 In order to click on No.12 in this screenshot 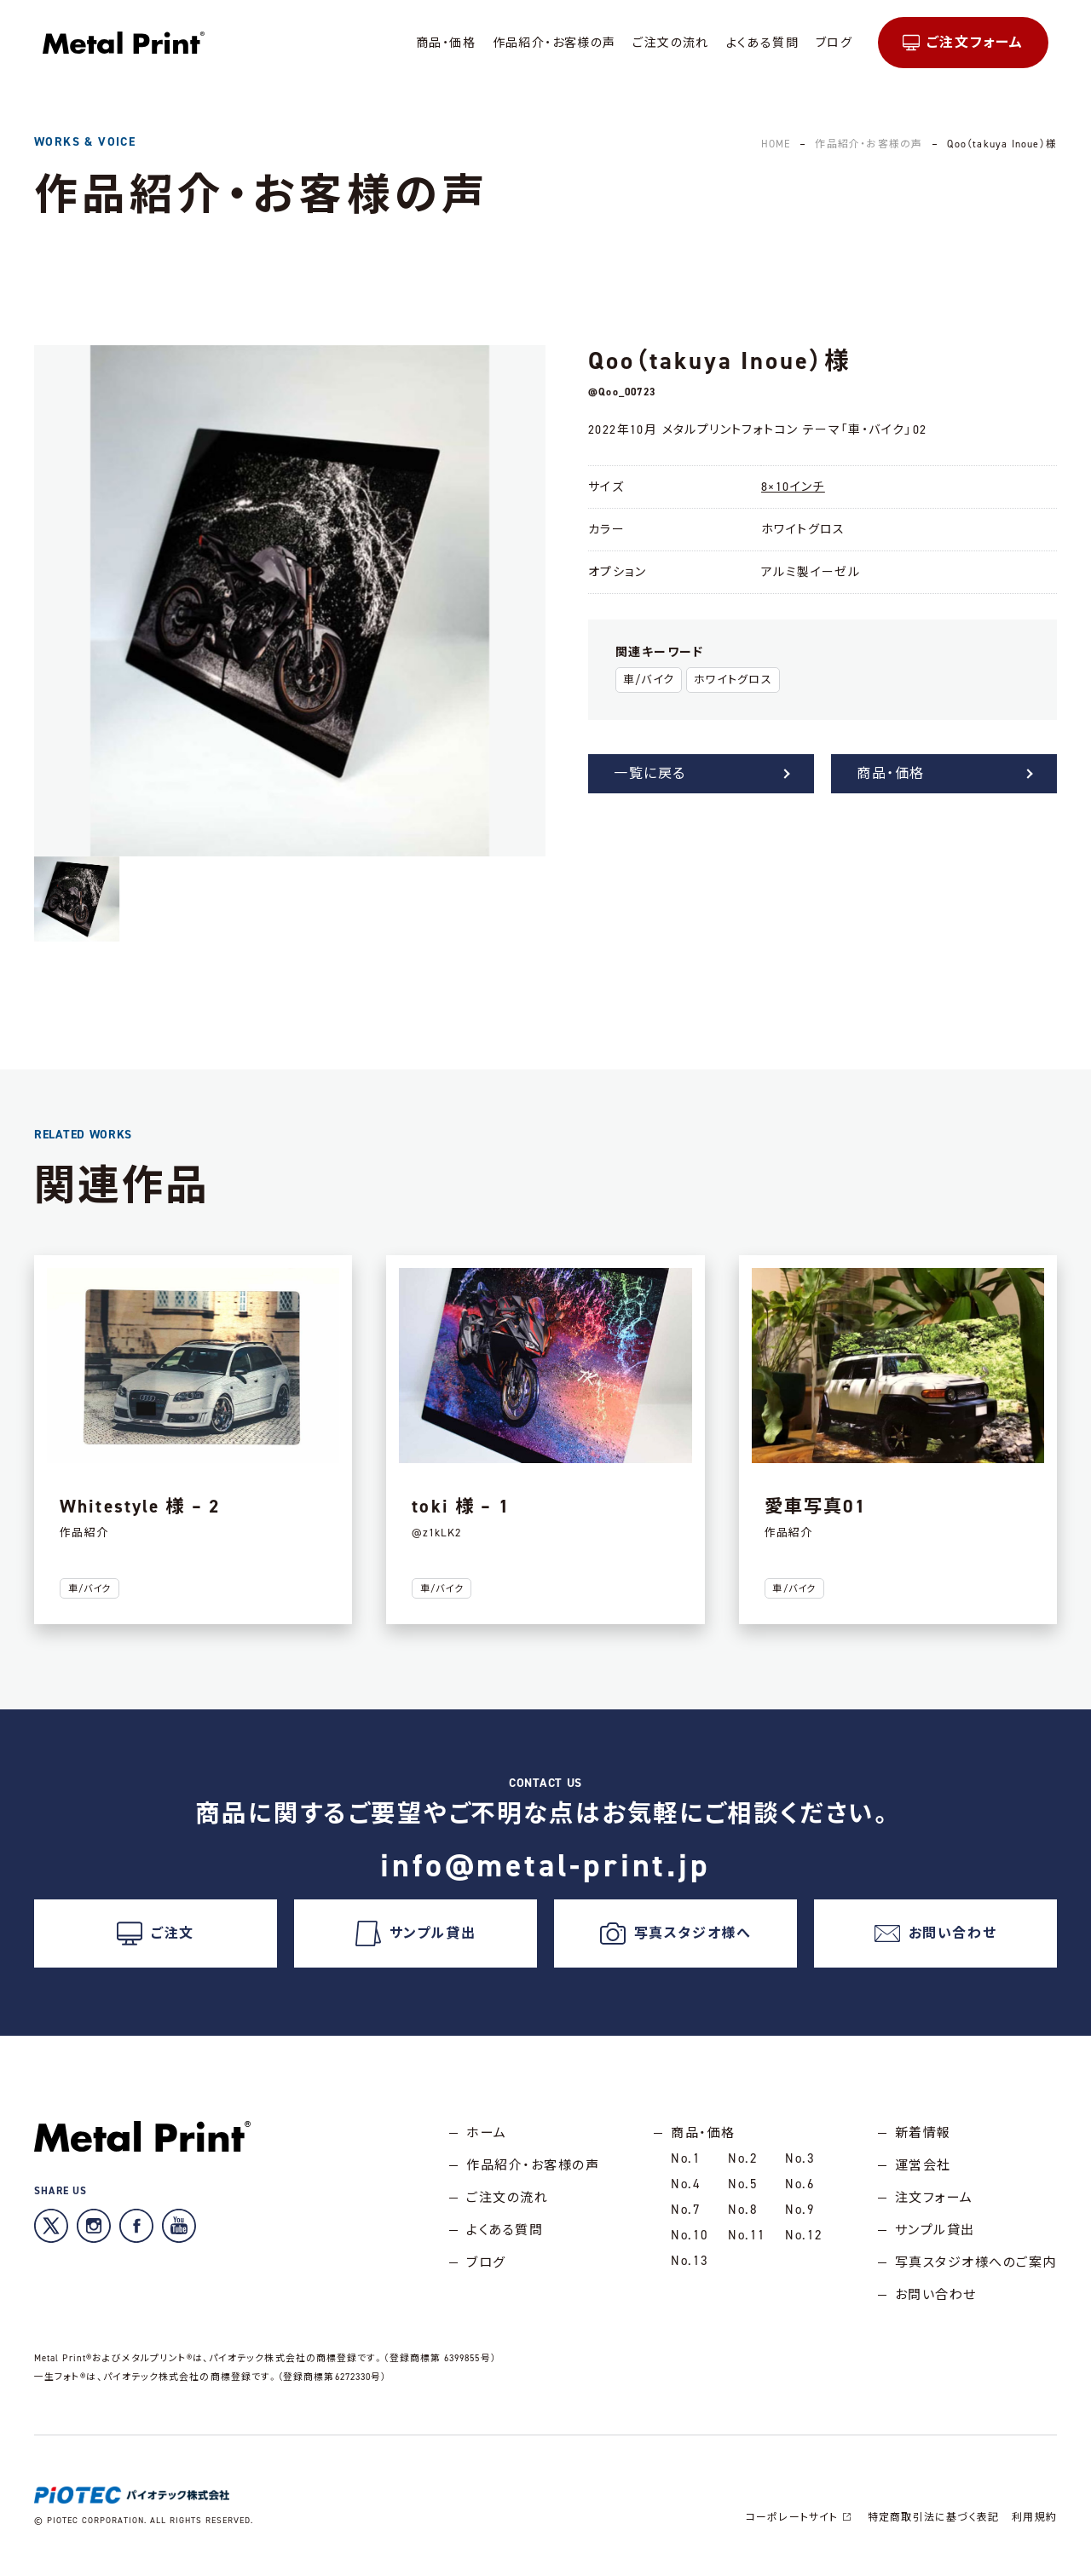, I will do `click(804, 2235)`.